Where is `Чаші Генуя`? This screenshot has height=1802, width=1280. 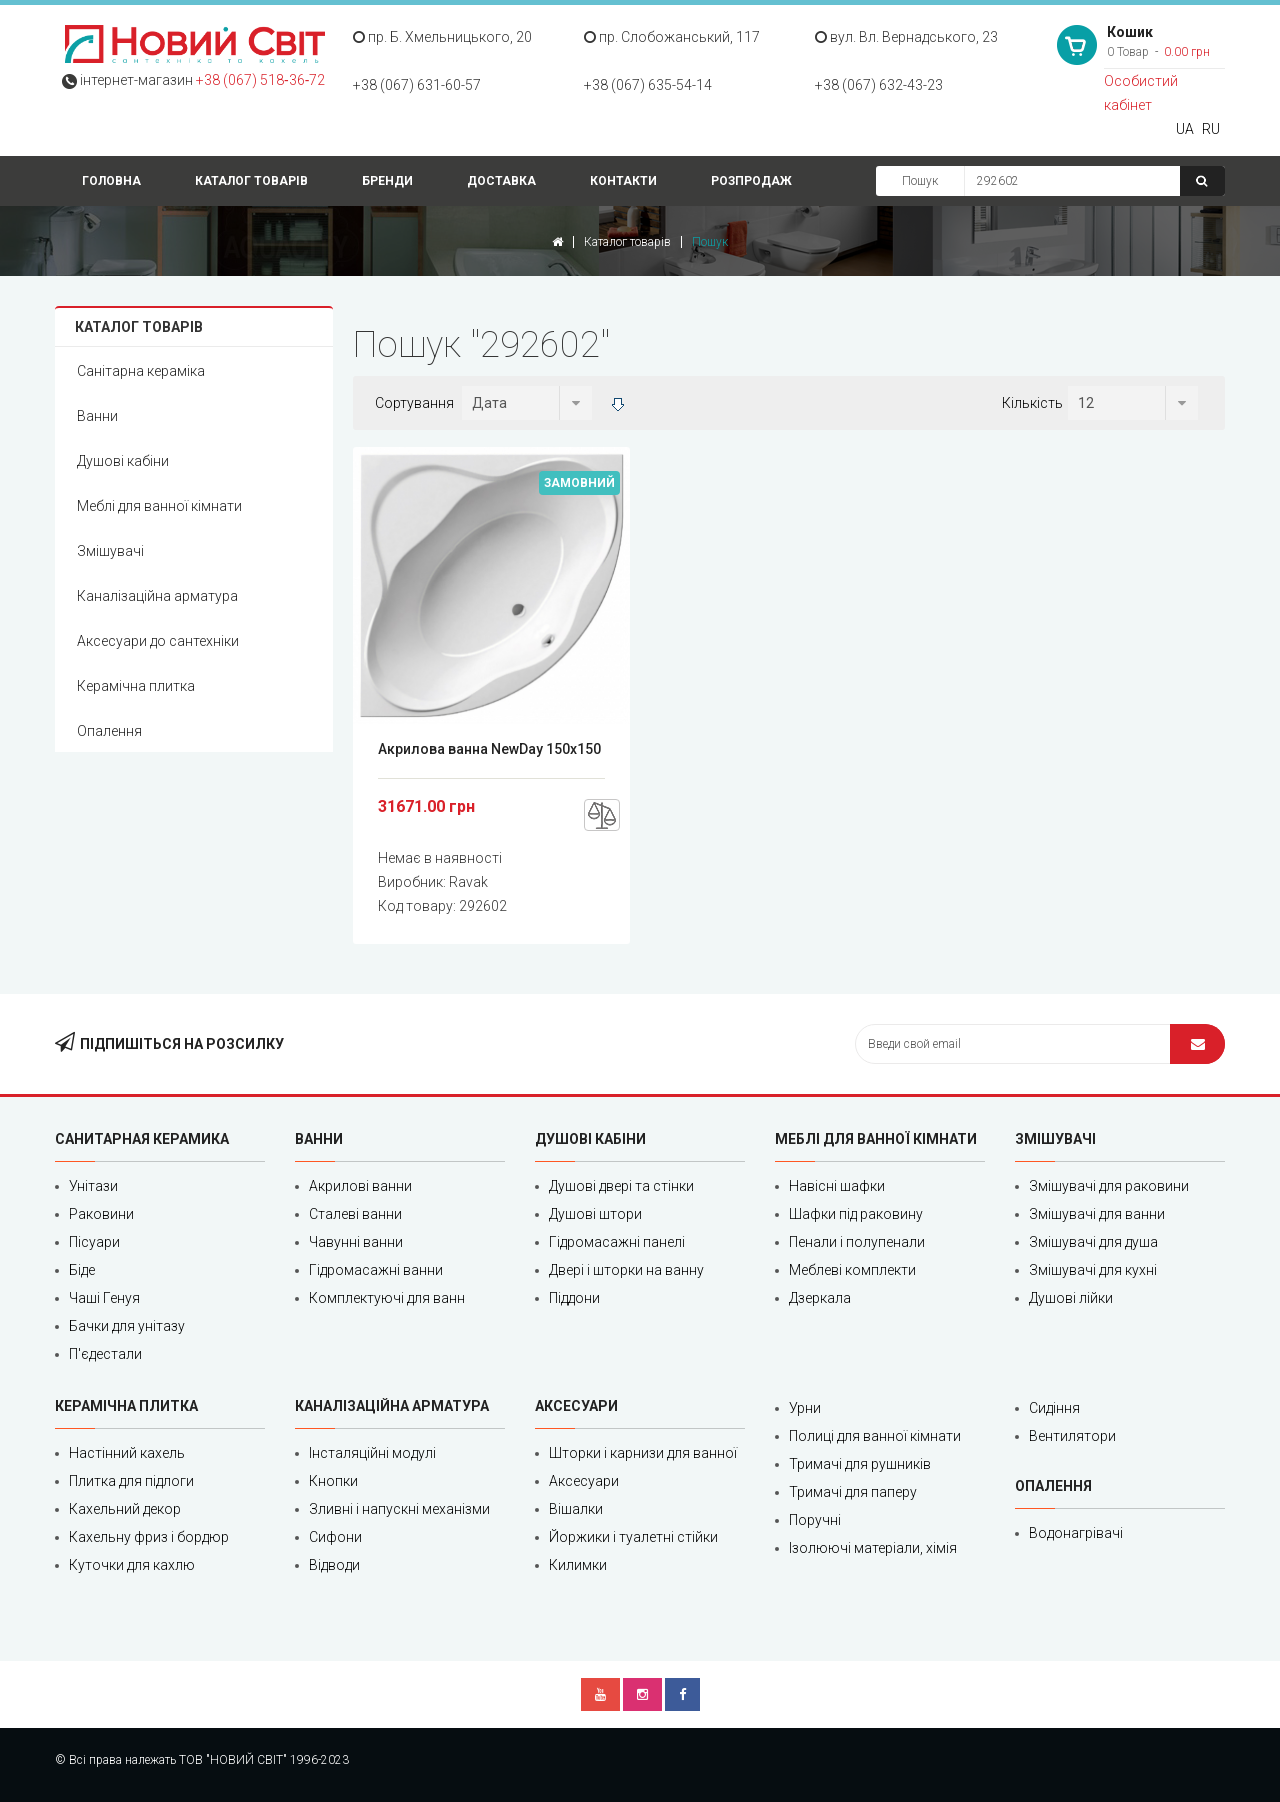
Чаші Генуя is located at coordinates (104, 1298).